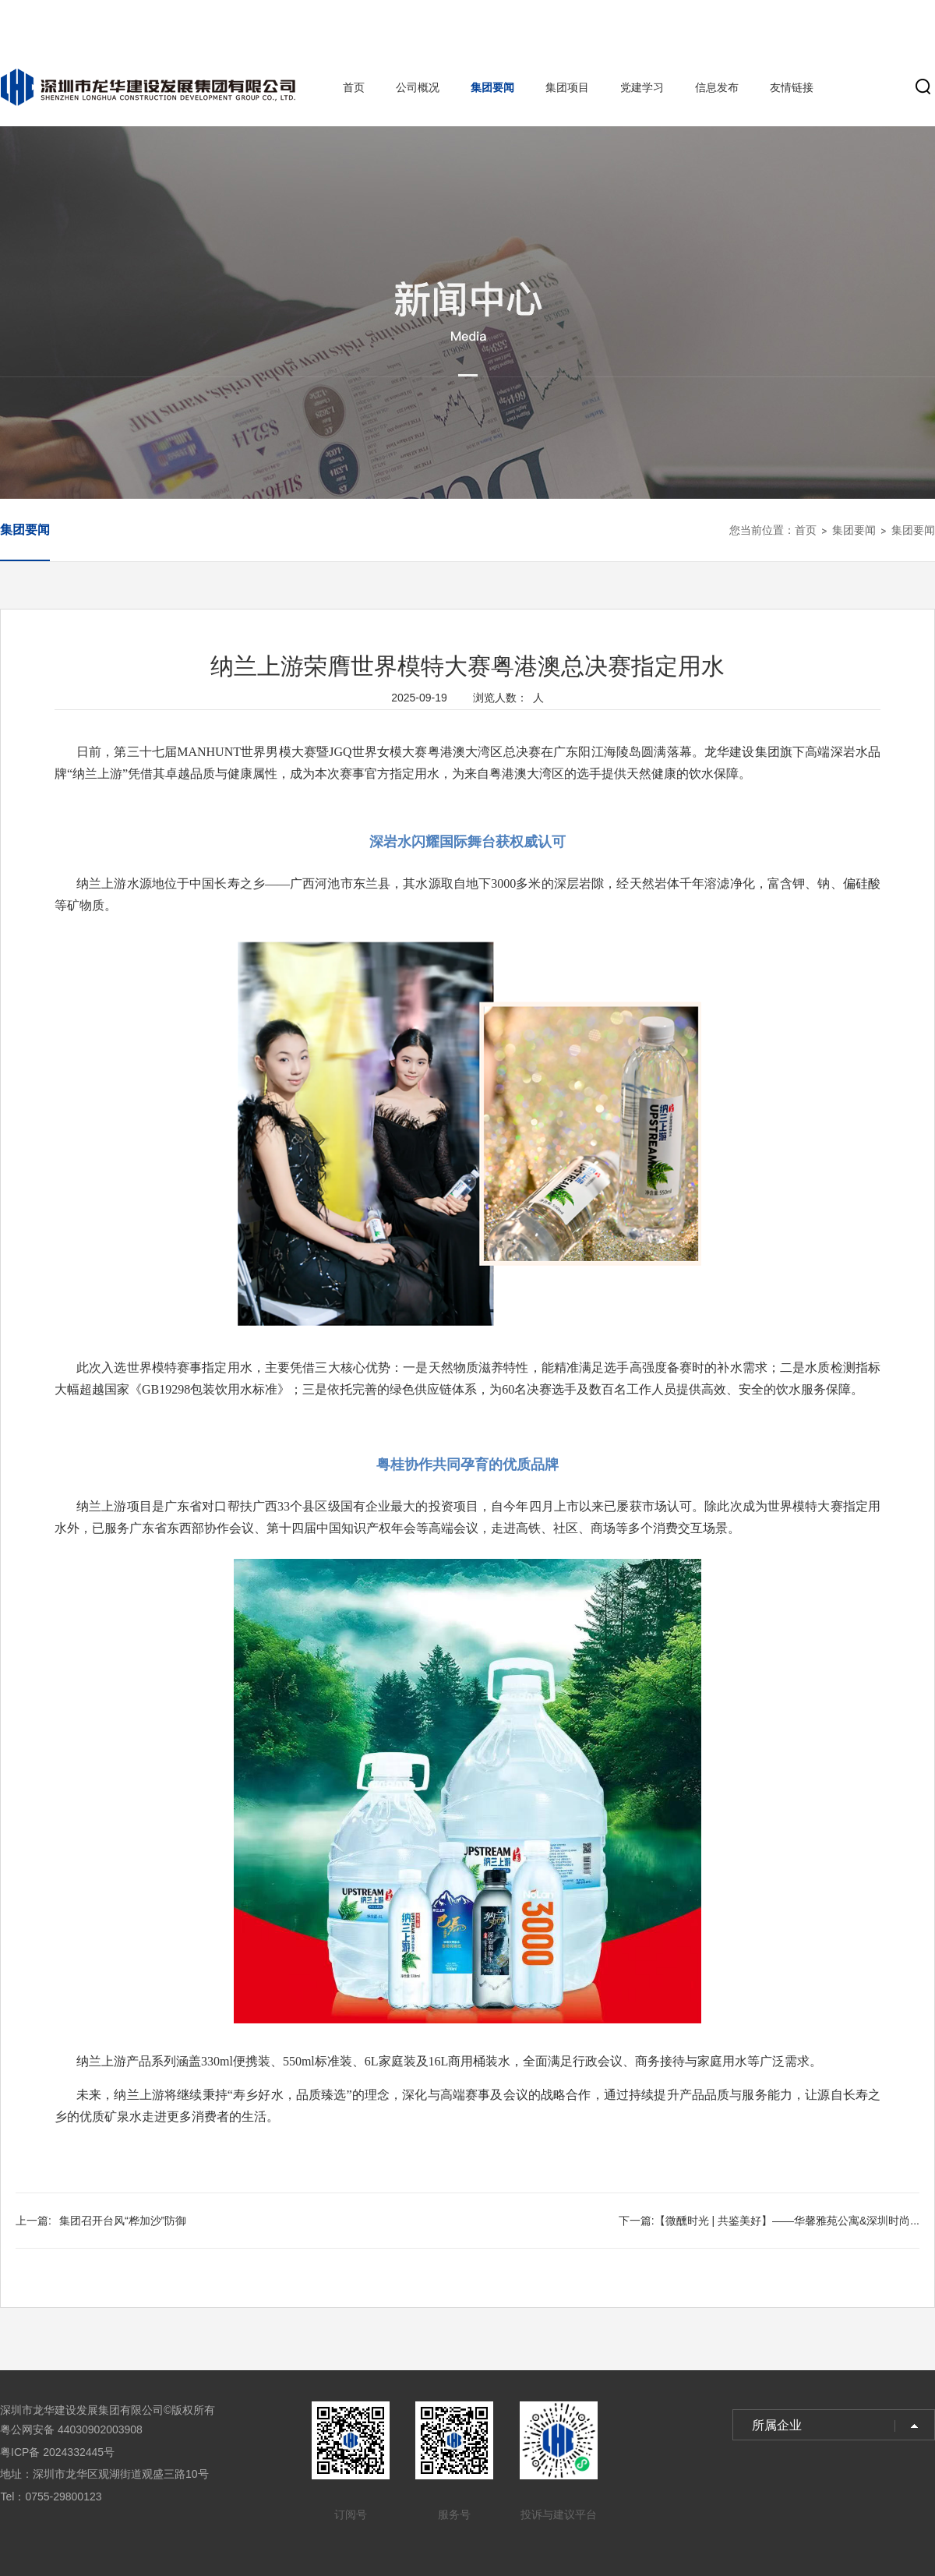 The height and width of the screenshot is (2576, 935). Describe the element at coordinates (354, 87) in the screenshot. I see `首页` at that location.